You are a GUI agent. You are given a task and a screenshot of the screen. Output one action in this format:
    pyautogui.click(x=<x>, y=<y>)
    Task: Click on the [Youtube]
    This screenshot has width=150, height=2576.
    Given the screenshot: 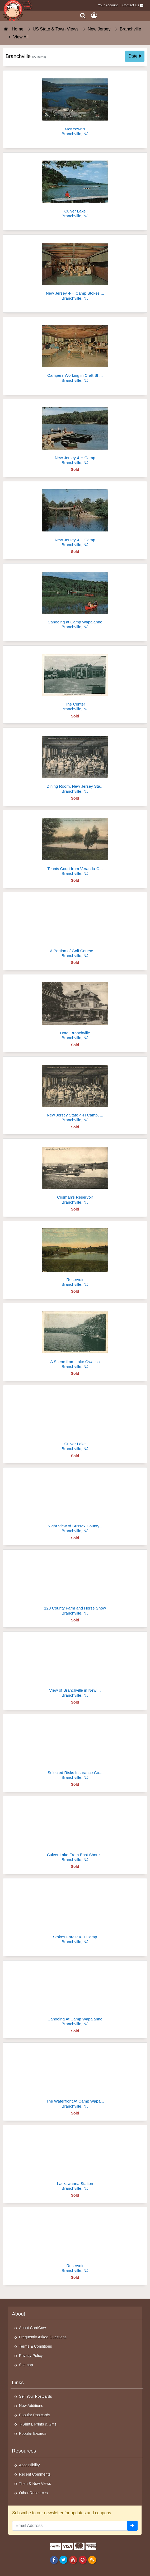 What is the action you would take?
    pyautogui.click(x=73, y=2559)
    